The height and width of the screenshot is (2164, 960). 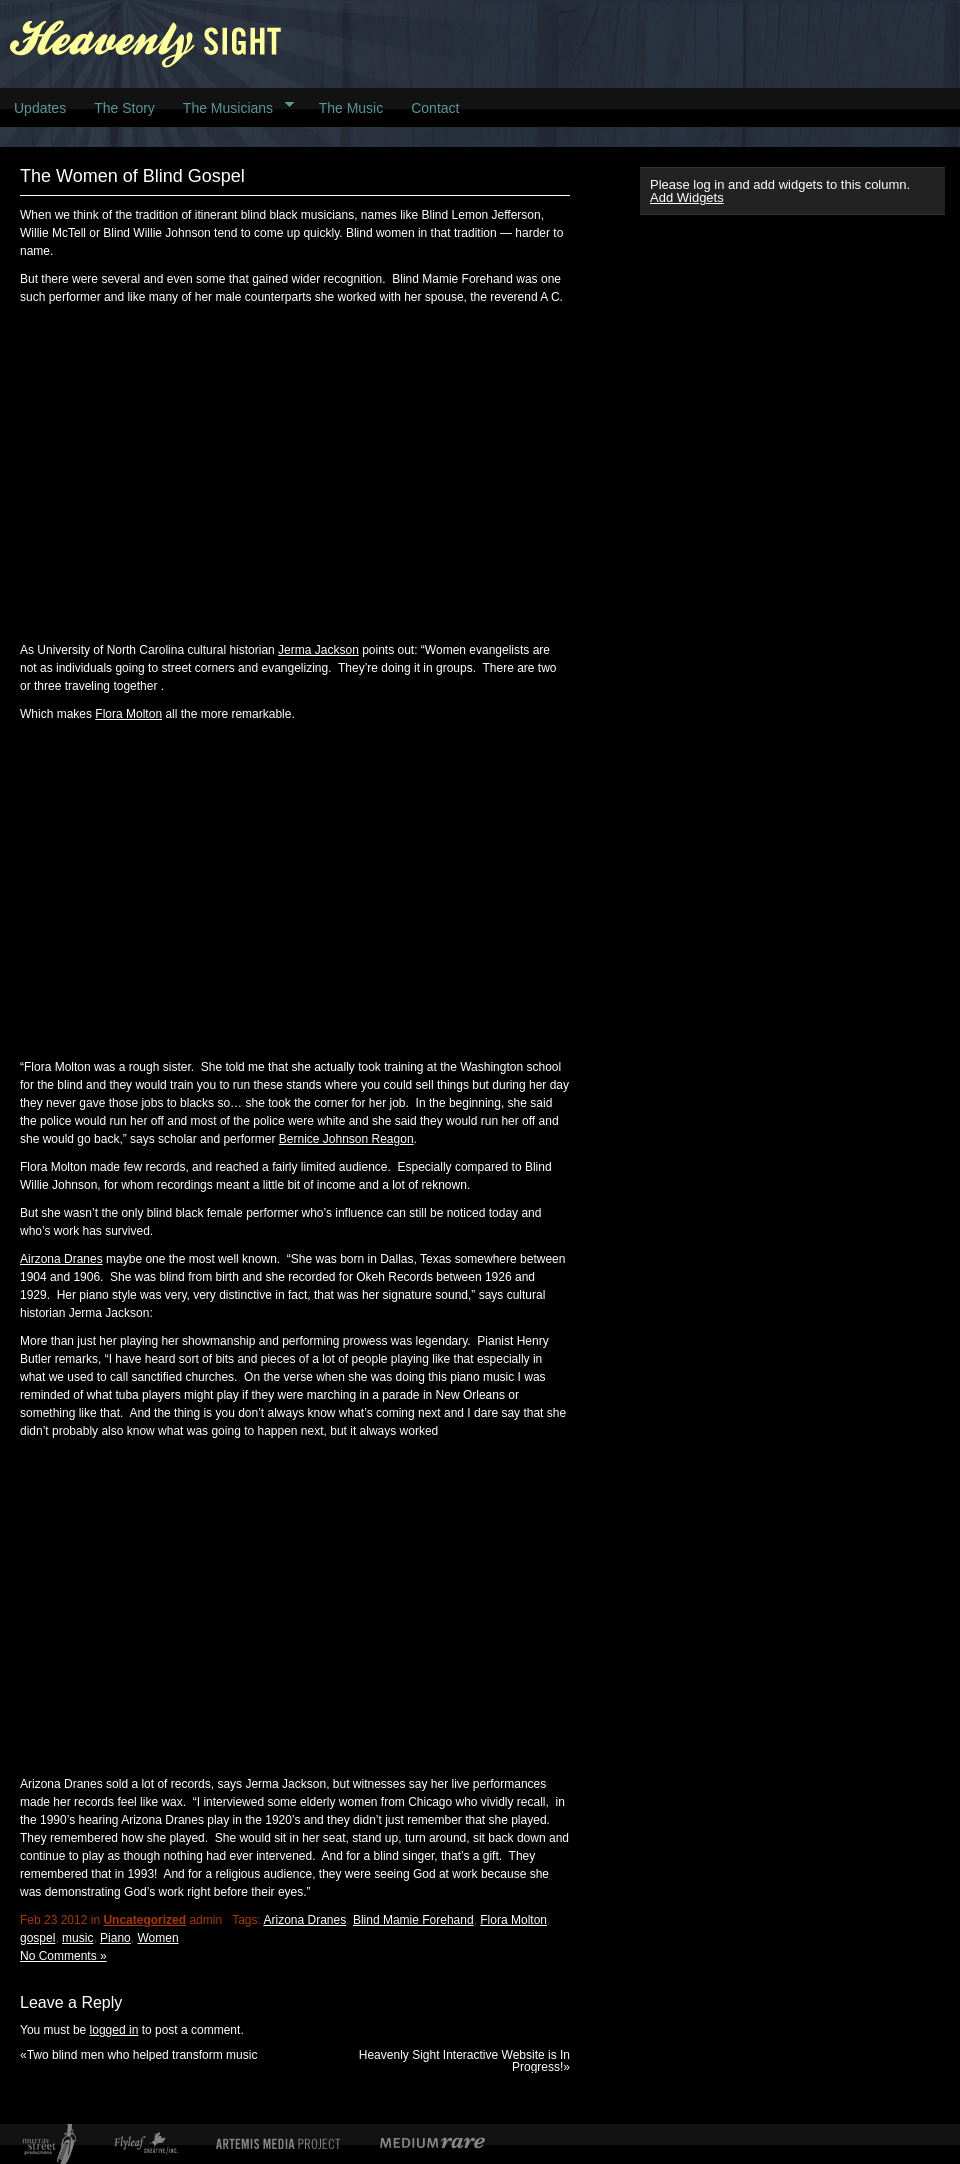 What do you see at coordinates (114, 2030) in the screenshot?
I see `logged in` at bounding box center [114, 2030].